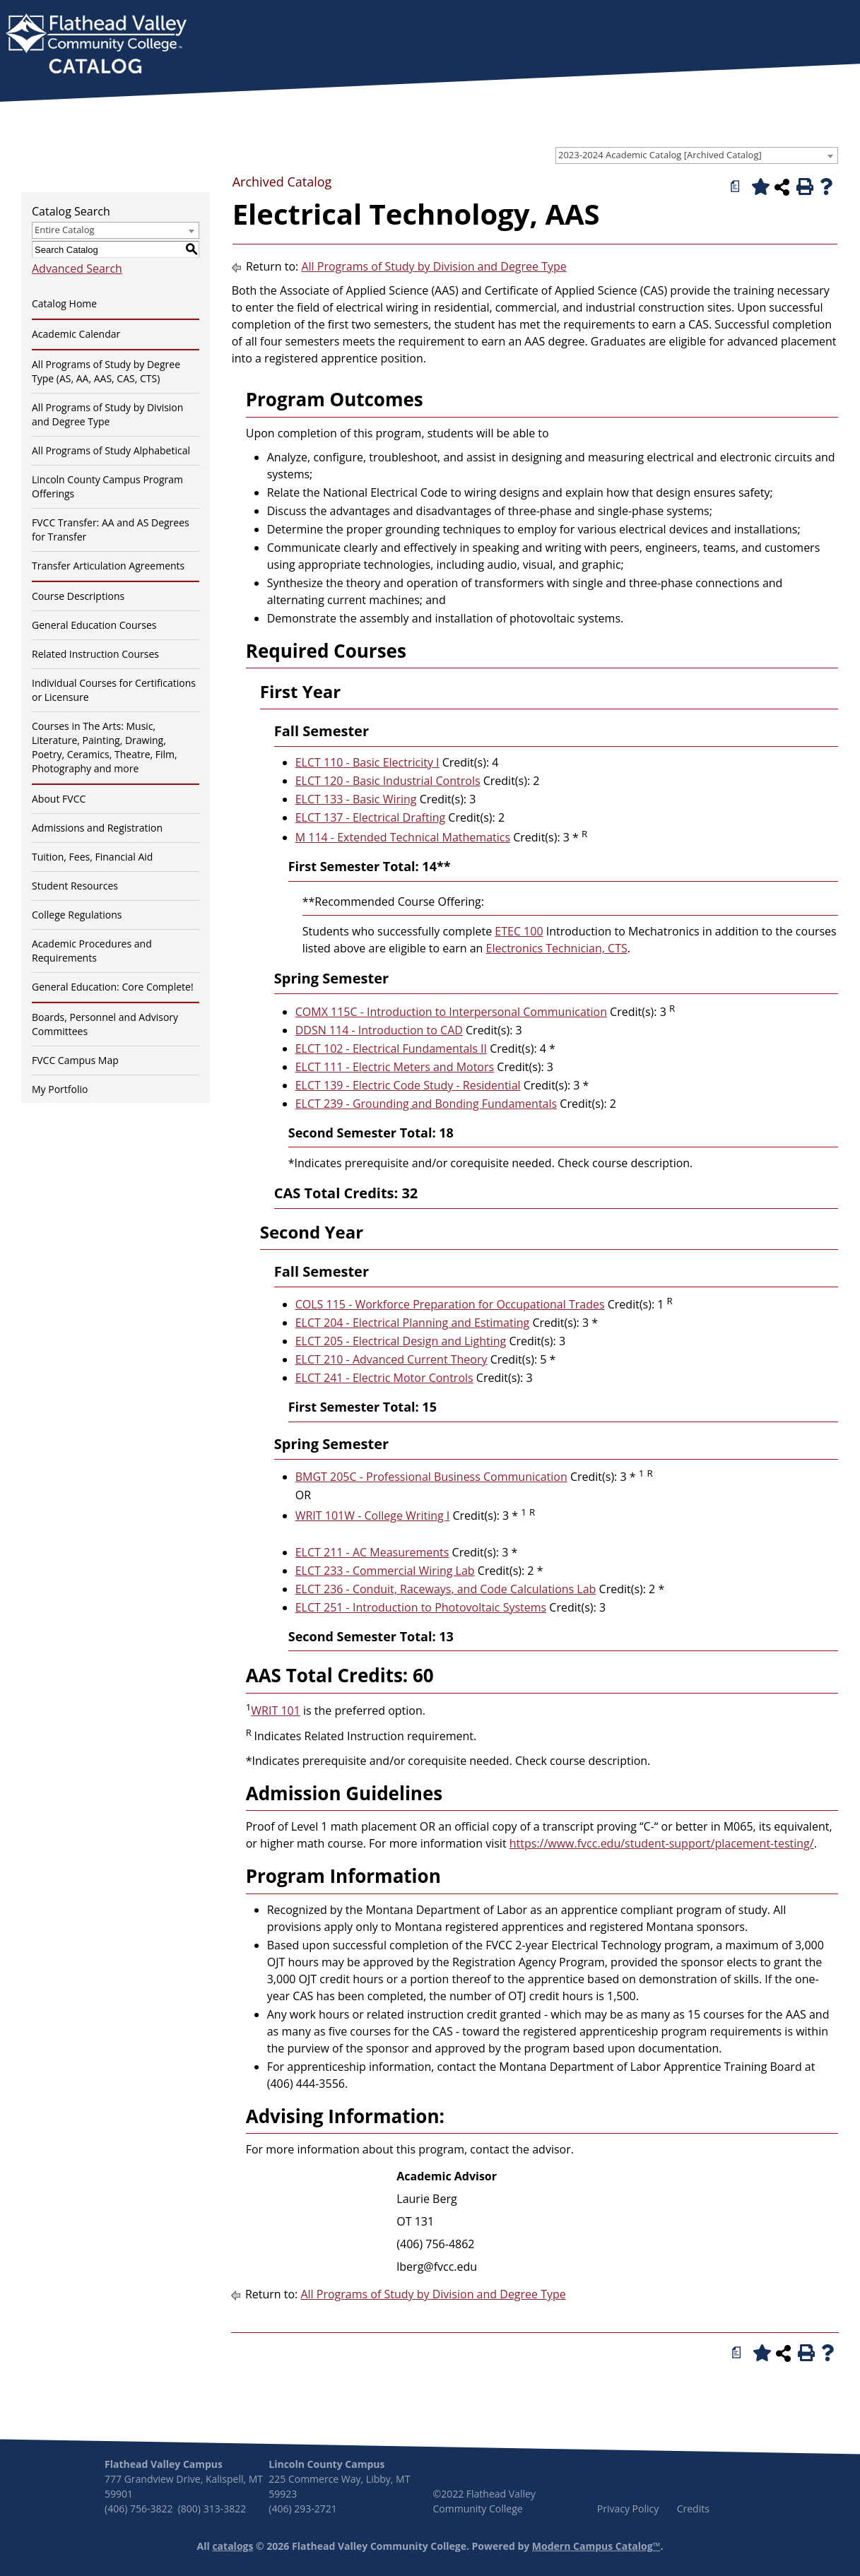 The height and width of the screenshot is (2576, 860). I want to click on Modern Campus Catalog™, so click(596, 2546).